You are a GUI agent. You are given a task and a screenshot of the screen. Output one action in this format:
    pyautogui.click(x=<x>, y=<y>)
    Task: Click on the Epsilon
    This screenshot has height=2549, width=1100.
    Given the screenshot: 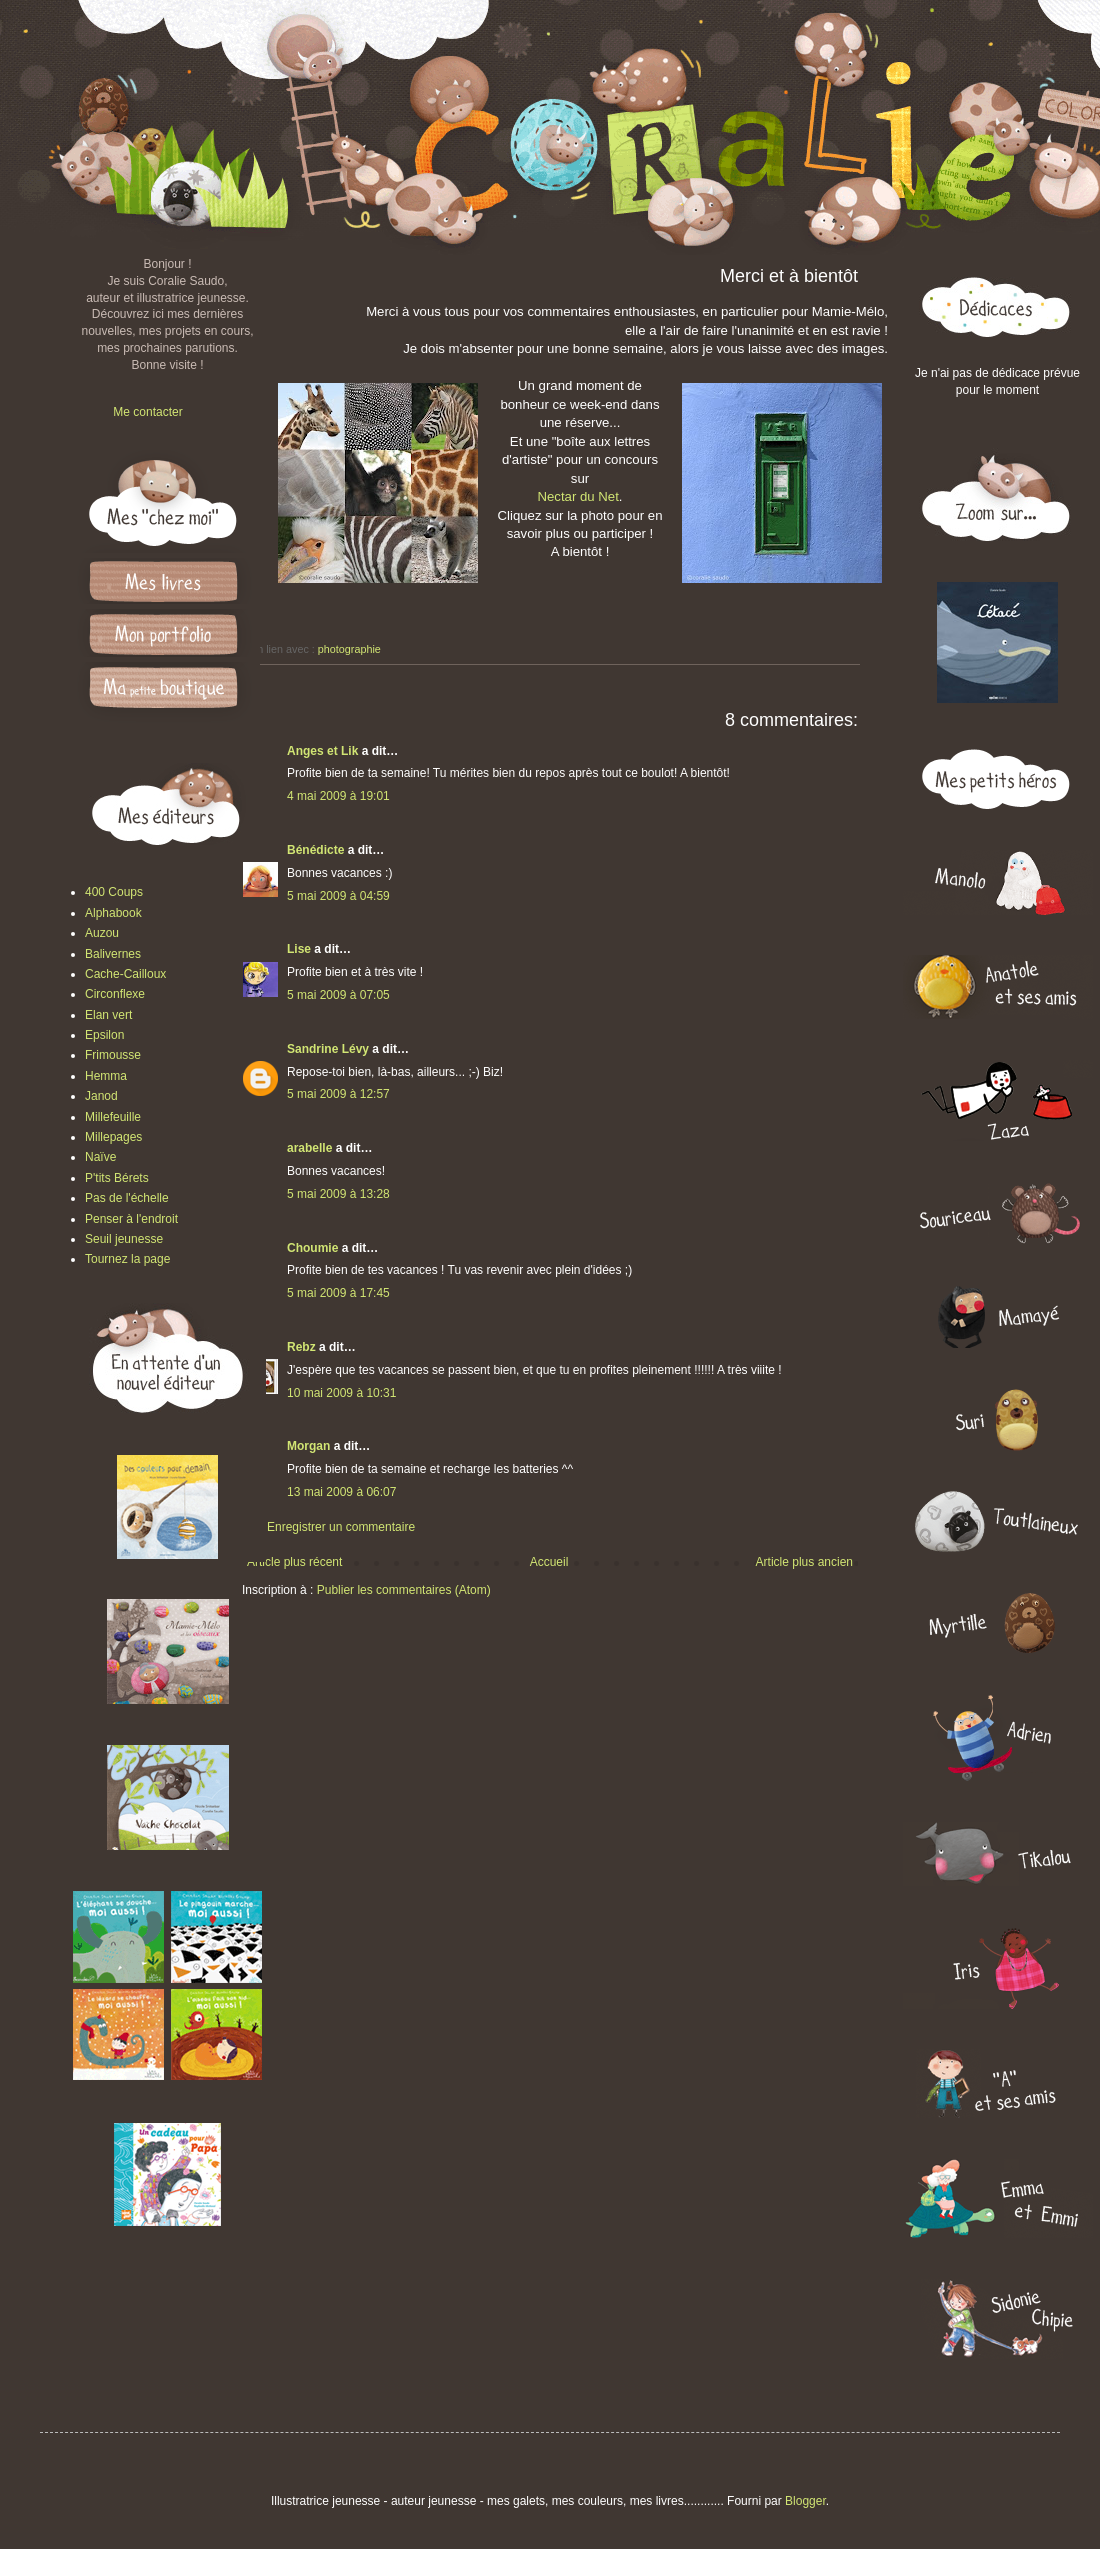 What is the action you would take?
    pyautogui.click(x=104, y=1035)
    